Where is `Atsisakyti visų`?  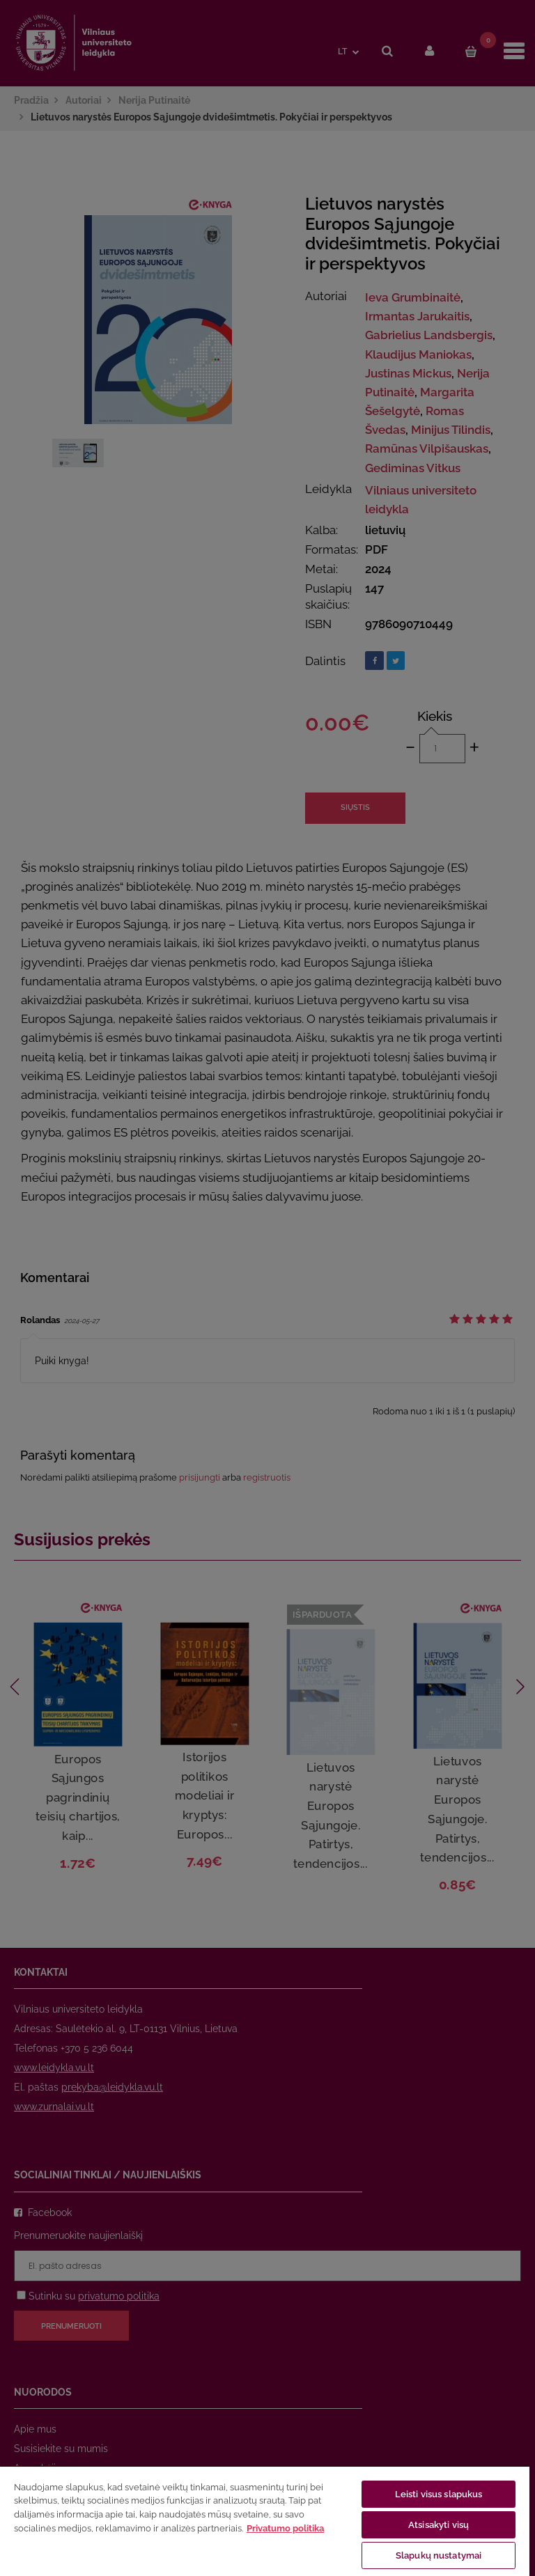 Atsisakyti visų is located at coordinates (438, 2525).